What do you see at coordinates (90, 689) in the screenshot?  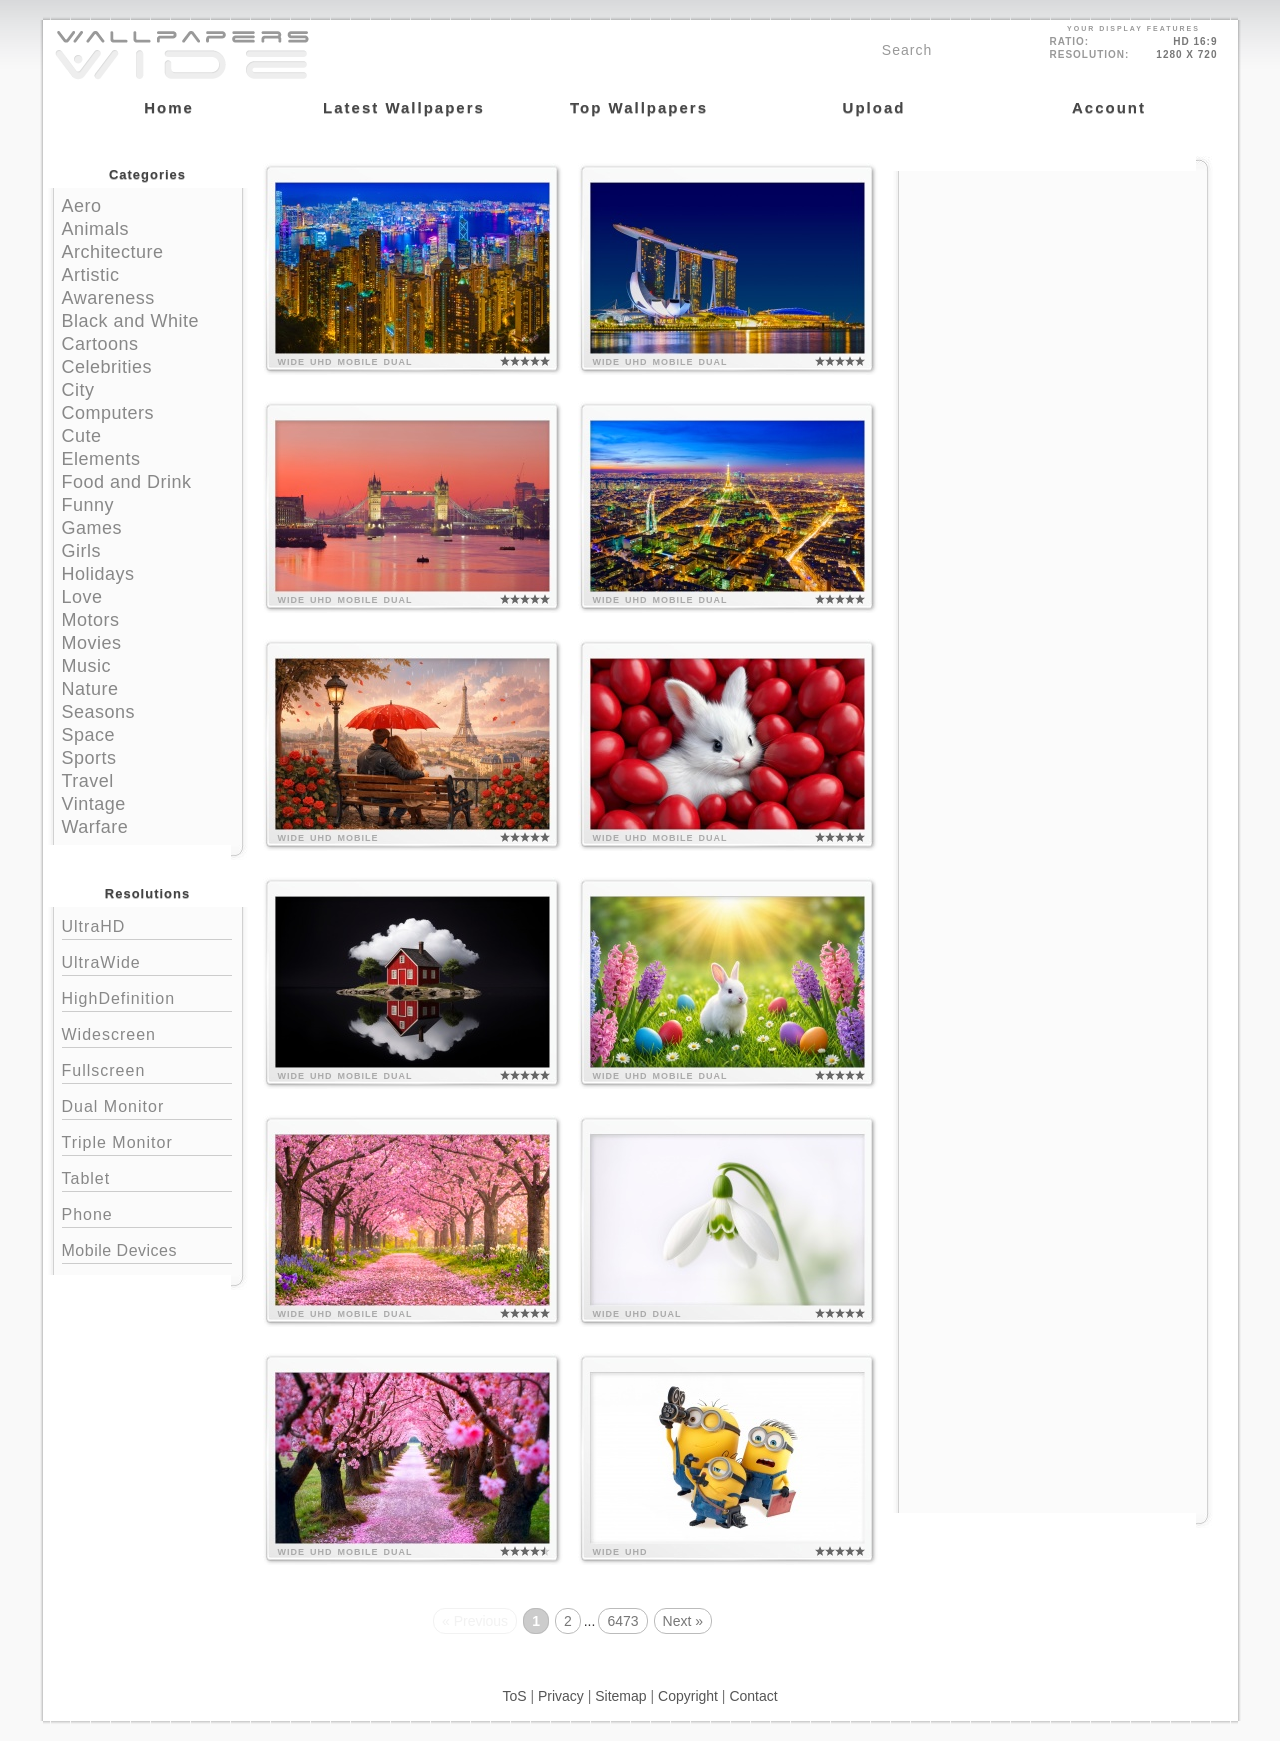 I see `Nature` at bounding box center [90, 689].